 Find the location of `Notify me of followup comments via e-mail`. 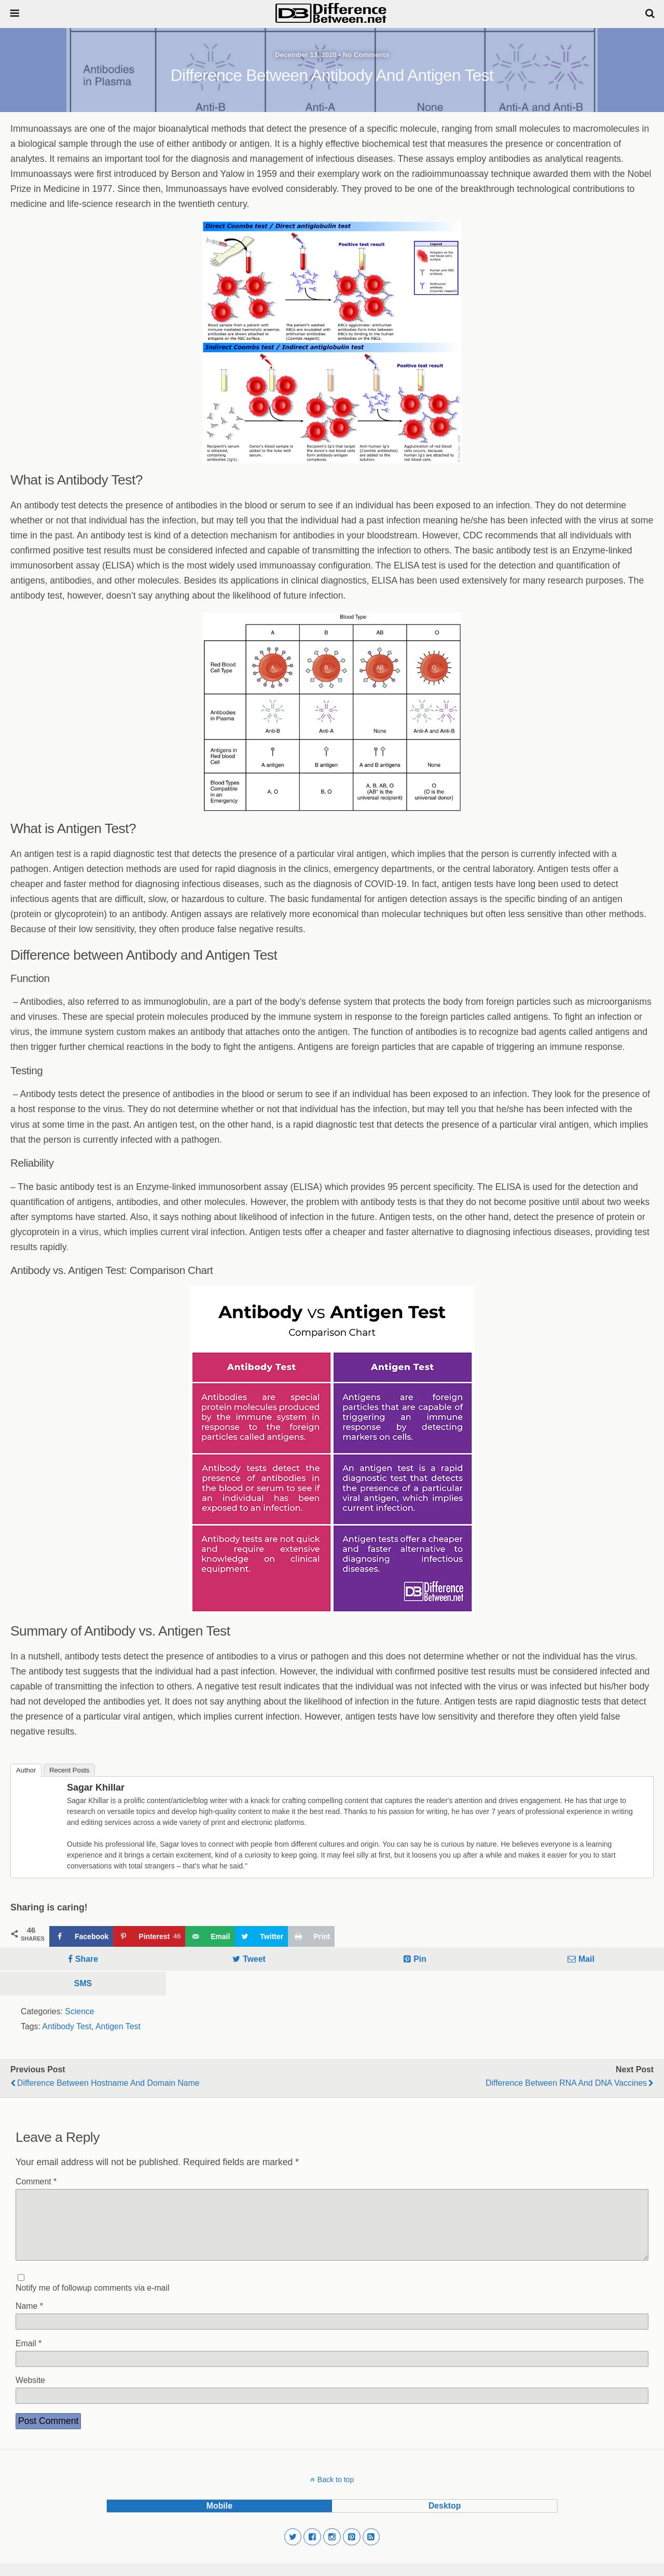

Notify me of followup comments via e-mail is located at coordinates (92, 2300).